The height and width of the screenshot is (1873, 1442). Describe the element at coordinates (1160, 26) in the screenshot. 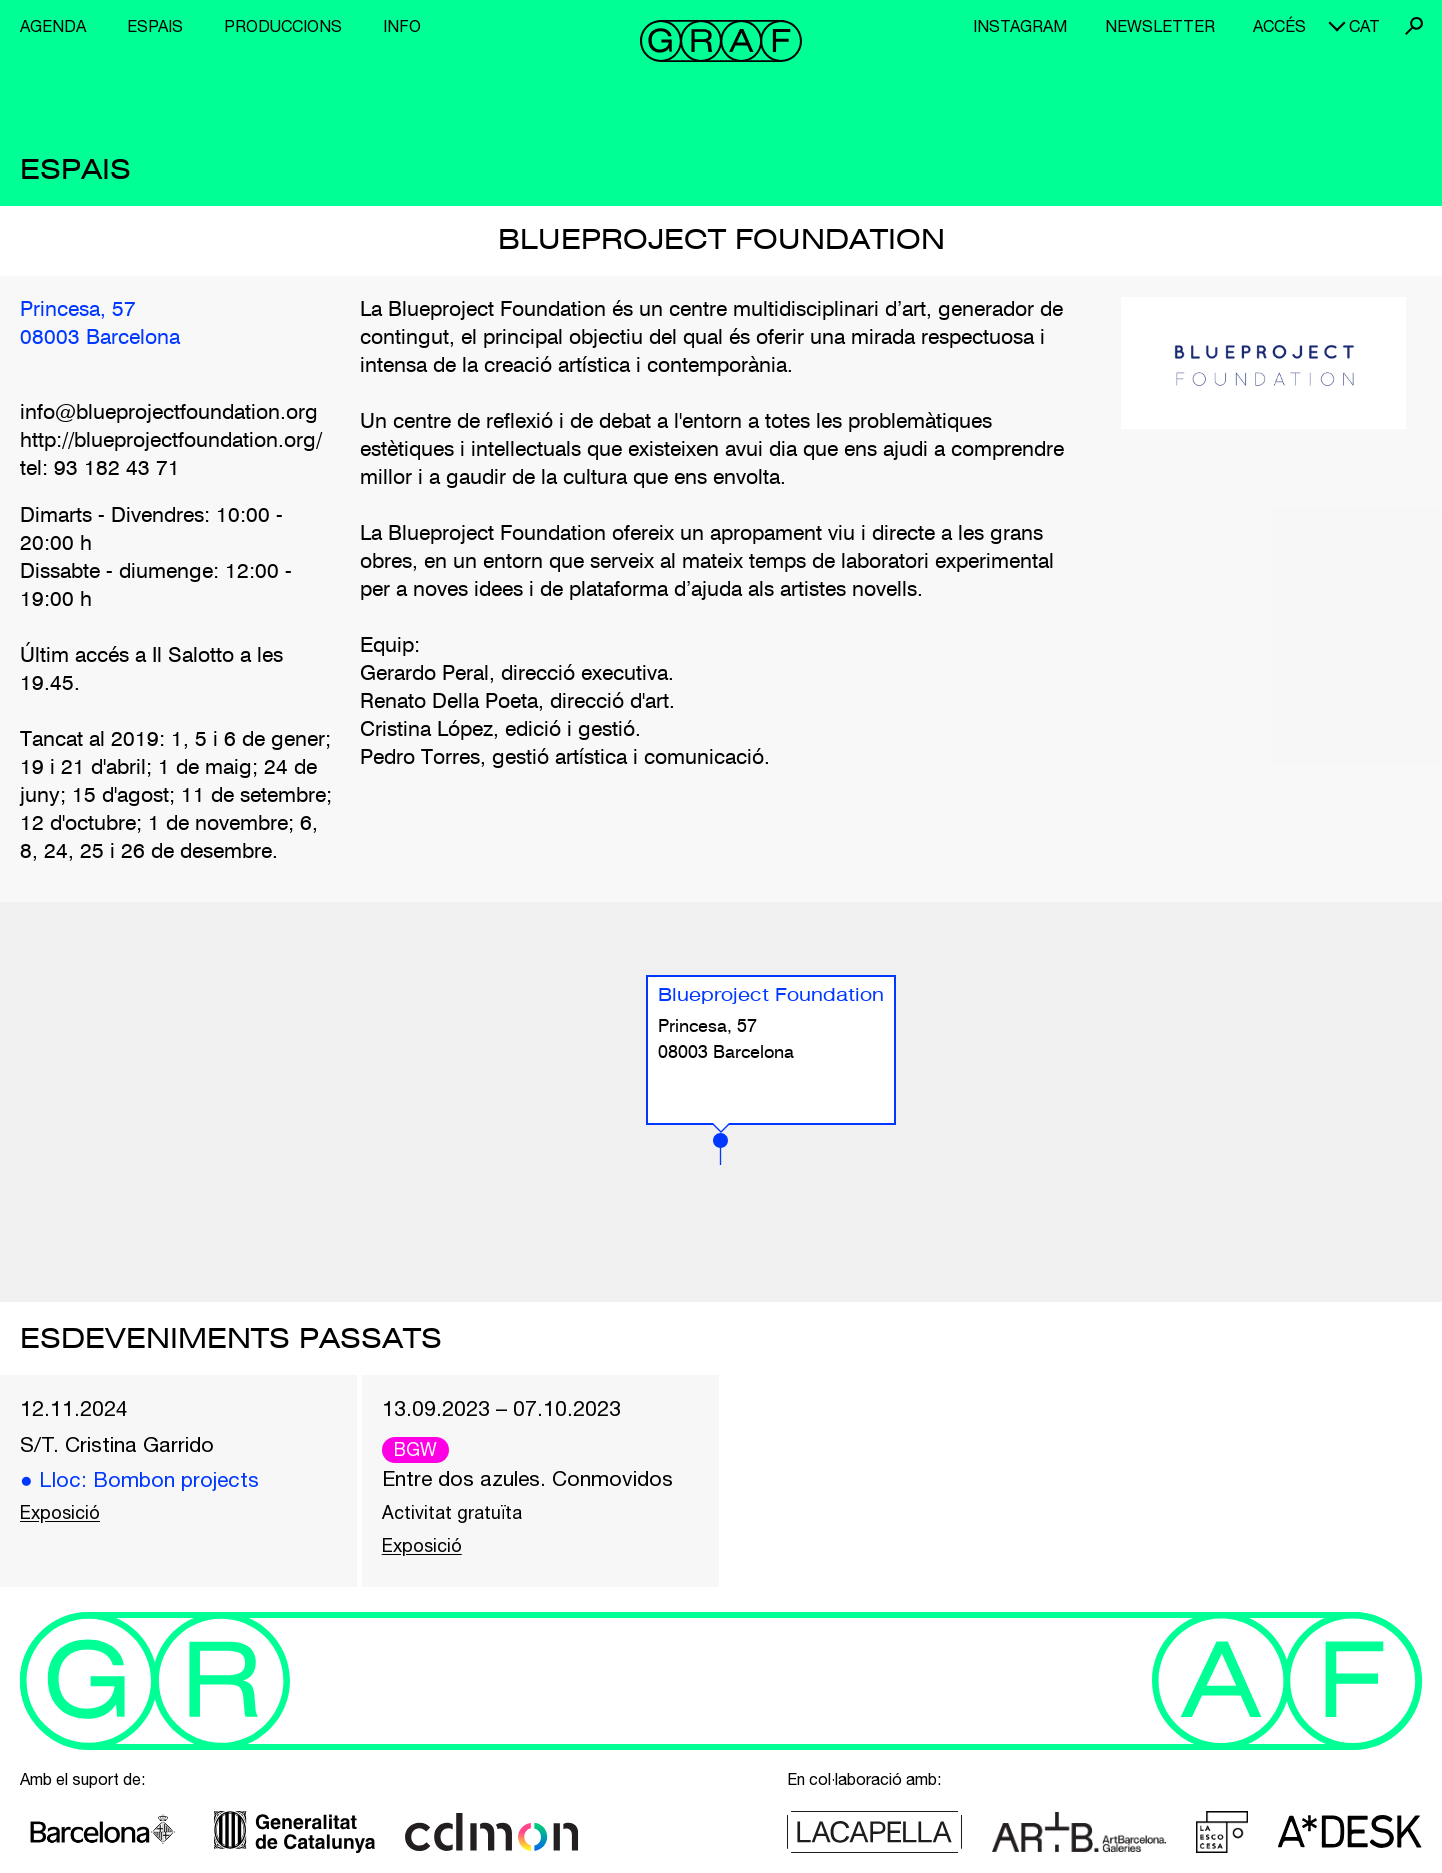

I see `Newsletter` at that location.